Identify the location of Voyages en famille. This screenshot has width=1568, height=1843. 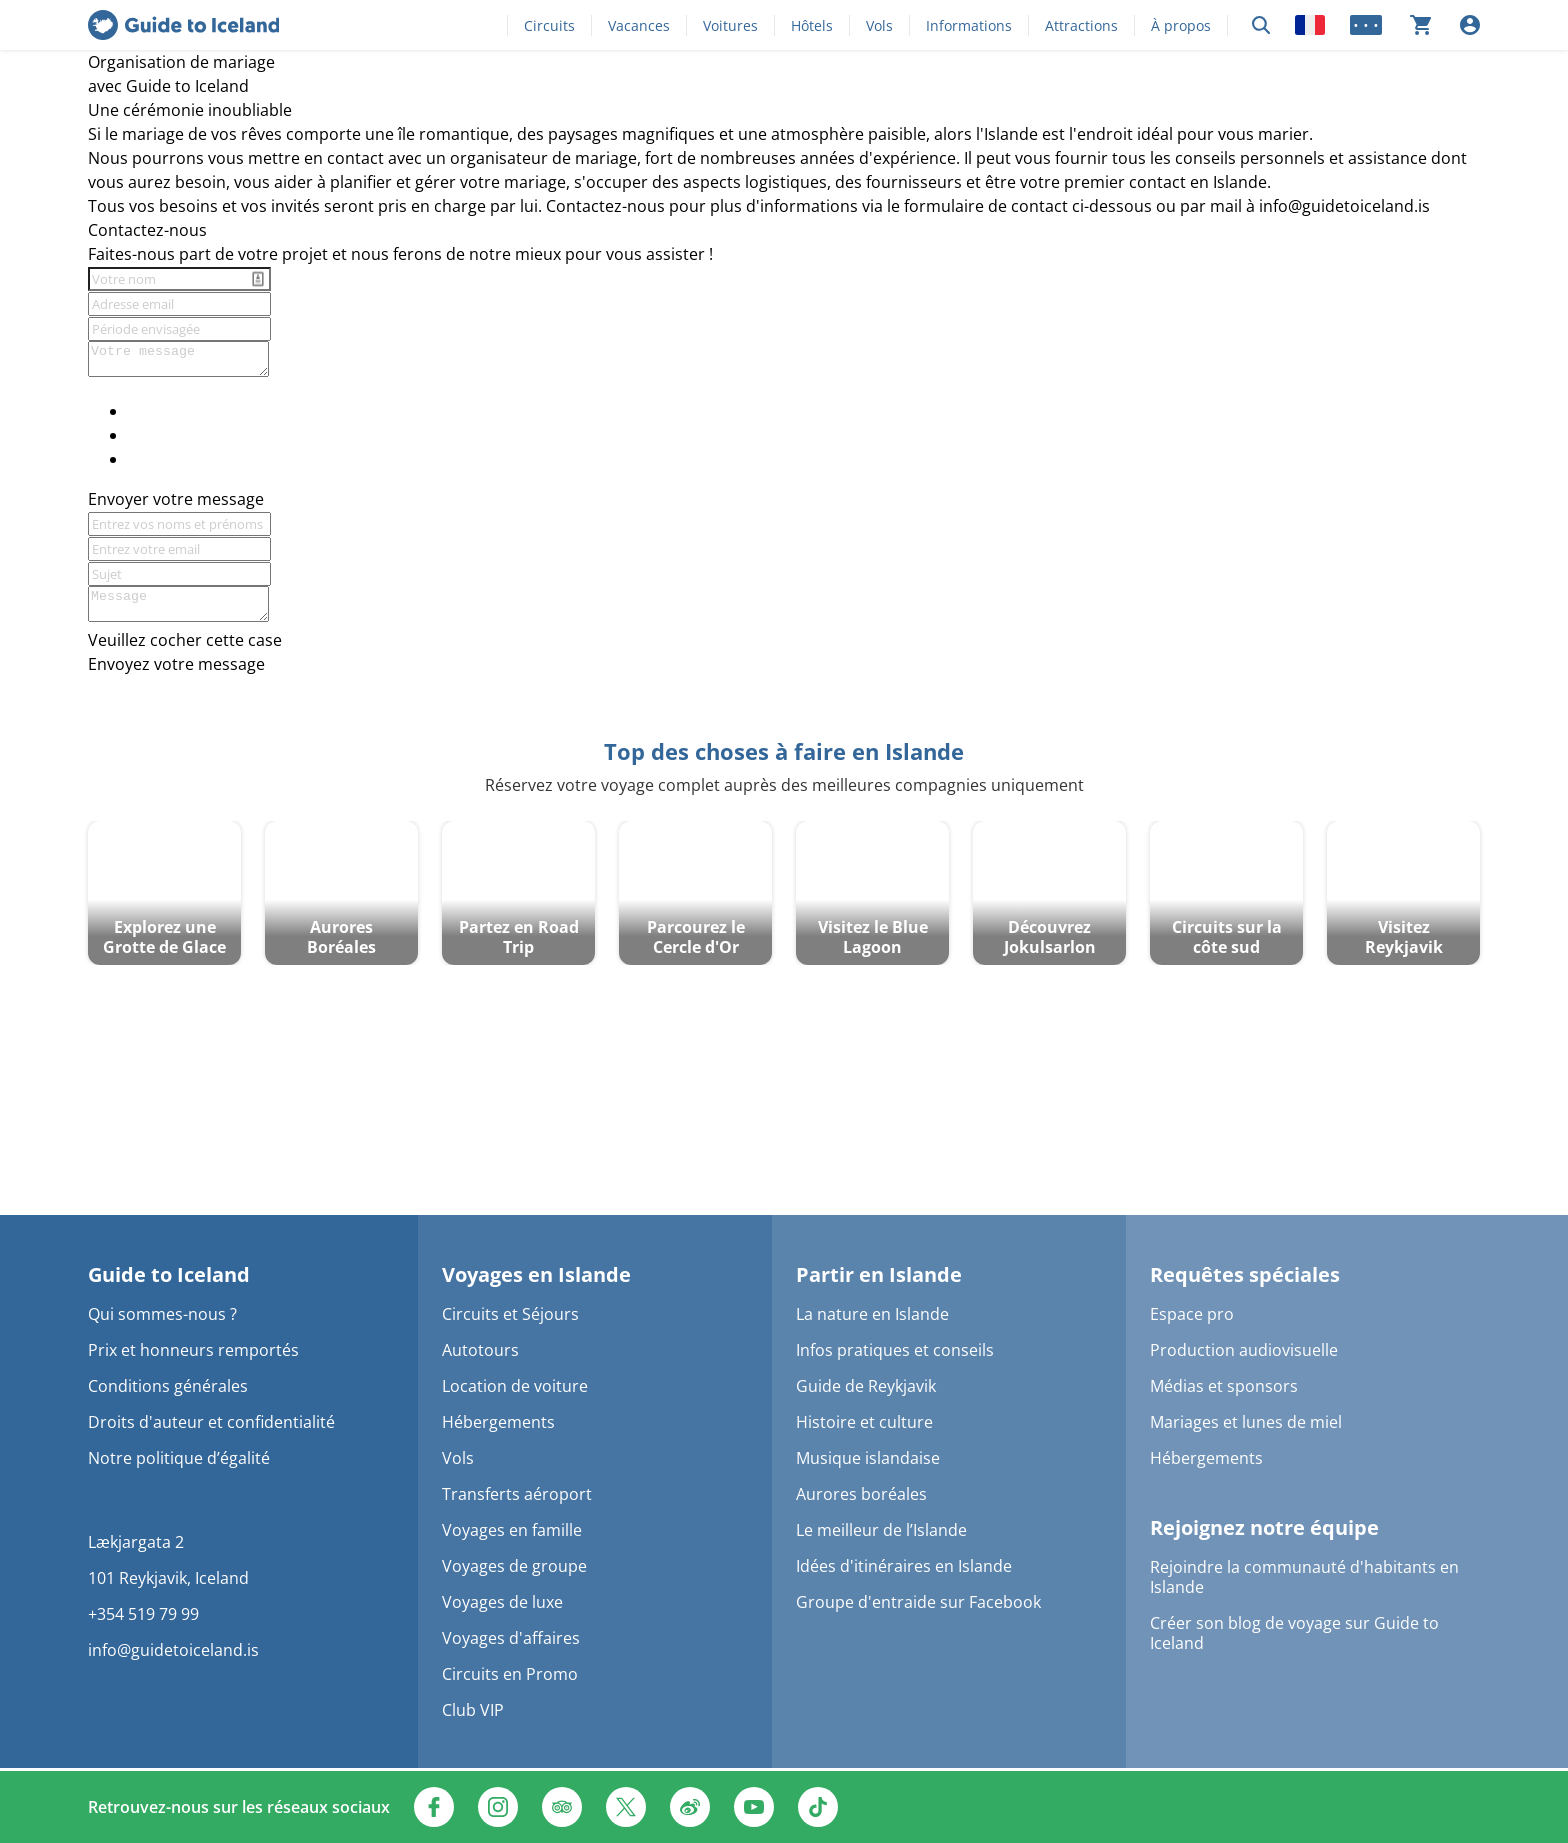
(512, 1530).